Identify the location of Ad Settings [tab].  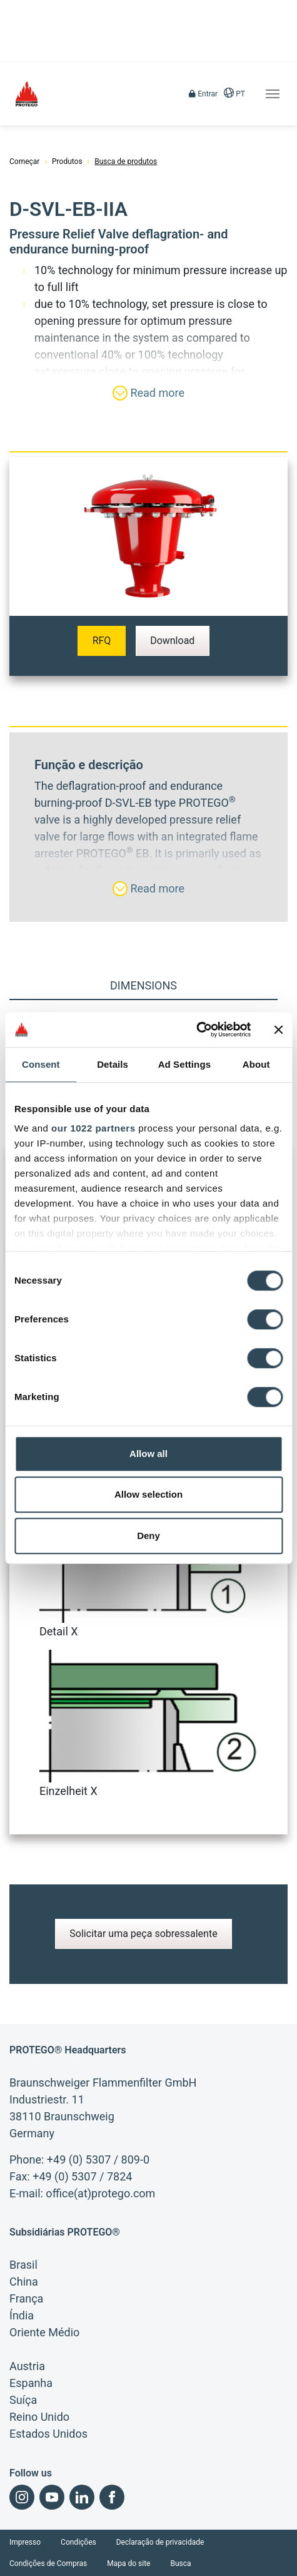
(184, 1064).